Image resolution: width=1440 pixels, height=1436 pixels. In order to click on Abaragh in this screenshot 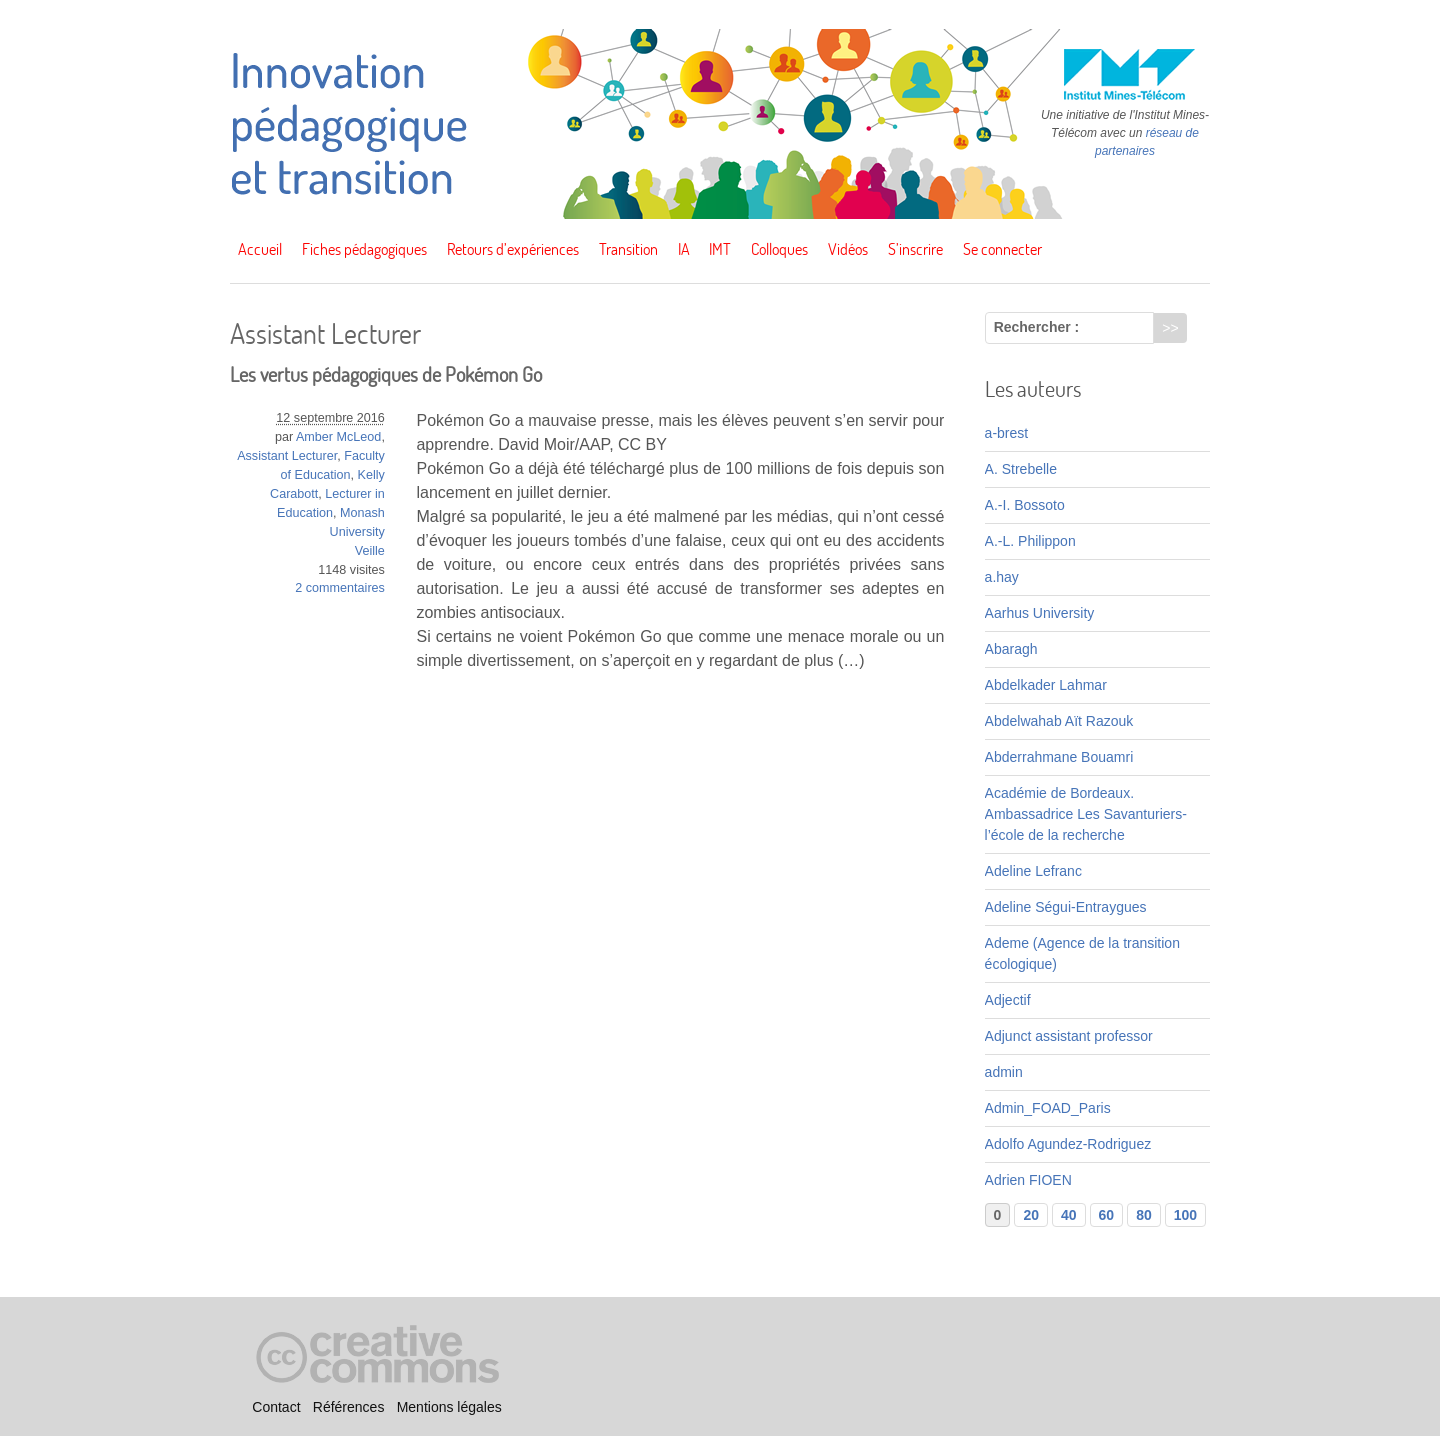, I will do `click(1011, 649)`.